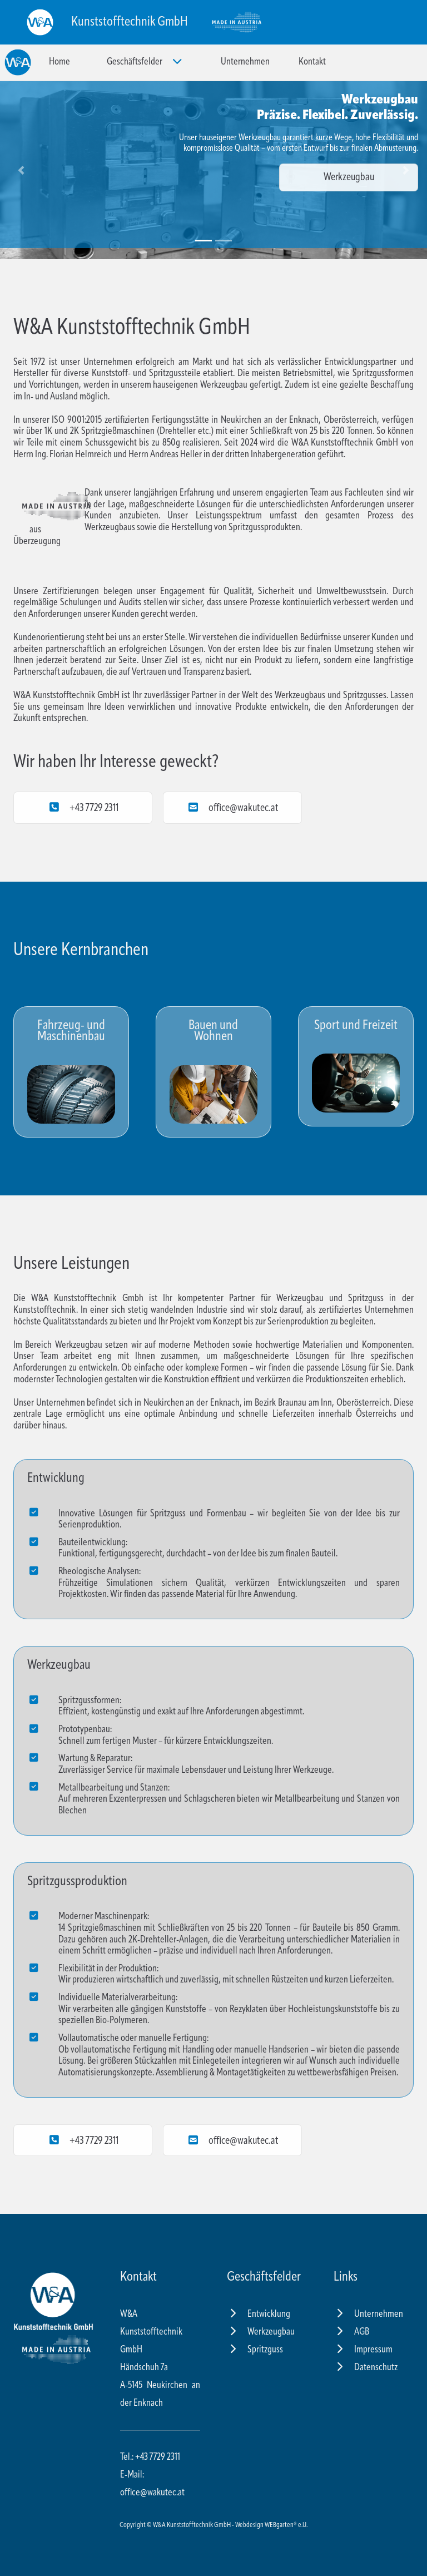 This screenshot has height=2576, width=427. What do you see at coordinates (312, 62) in the screenshot?
I see `Kontakt` at bounding box center [312, 62].